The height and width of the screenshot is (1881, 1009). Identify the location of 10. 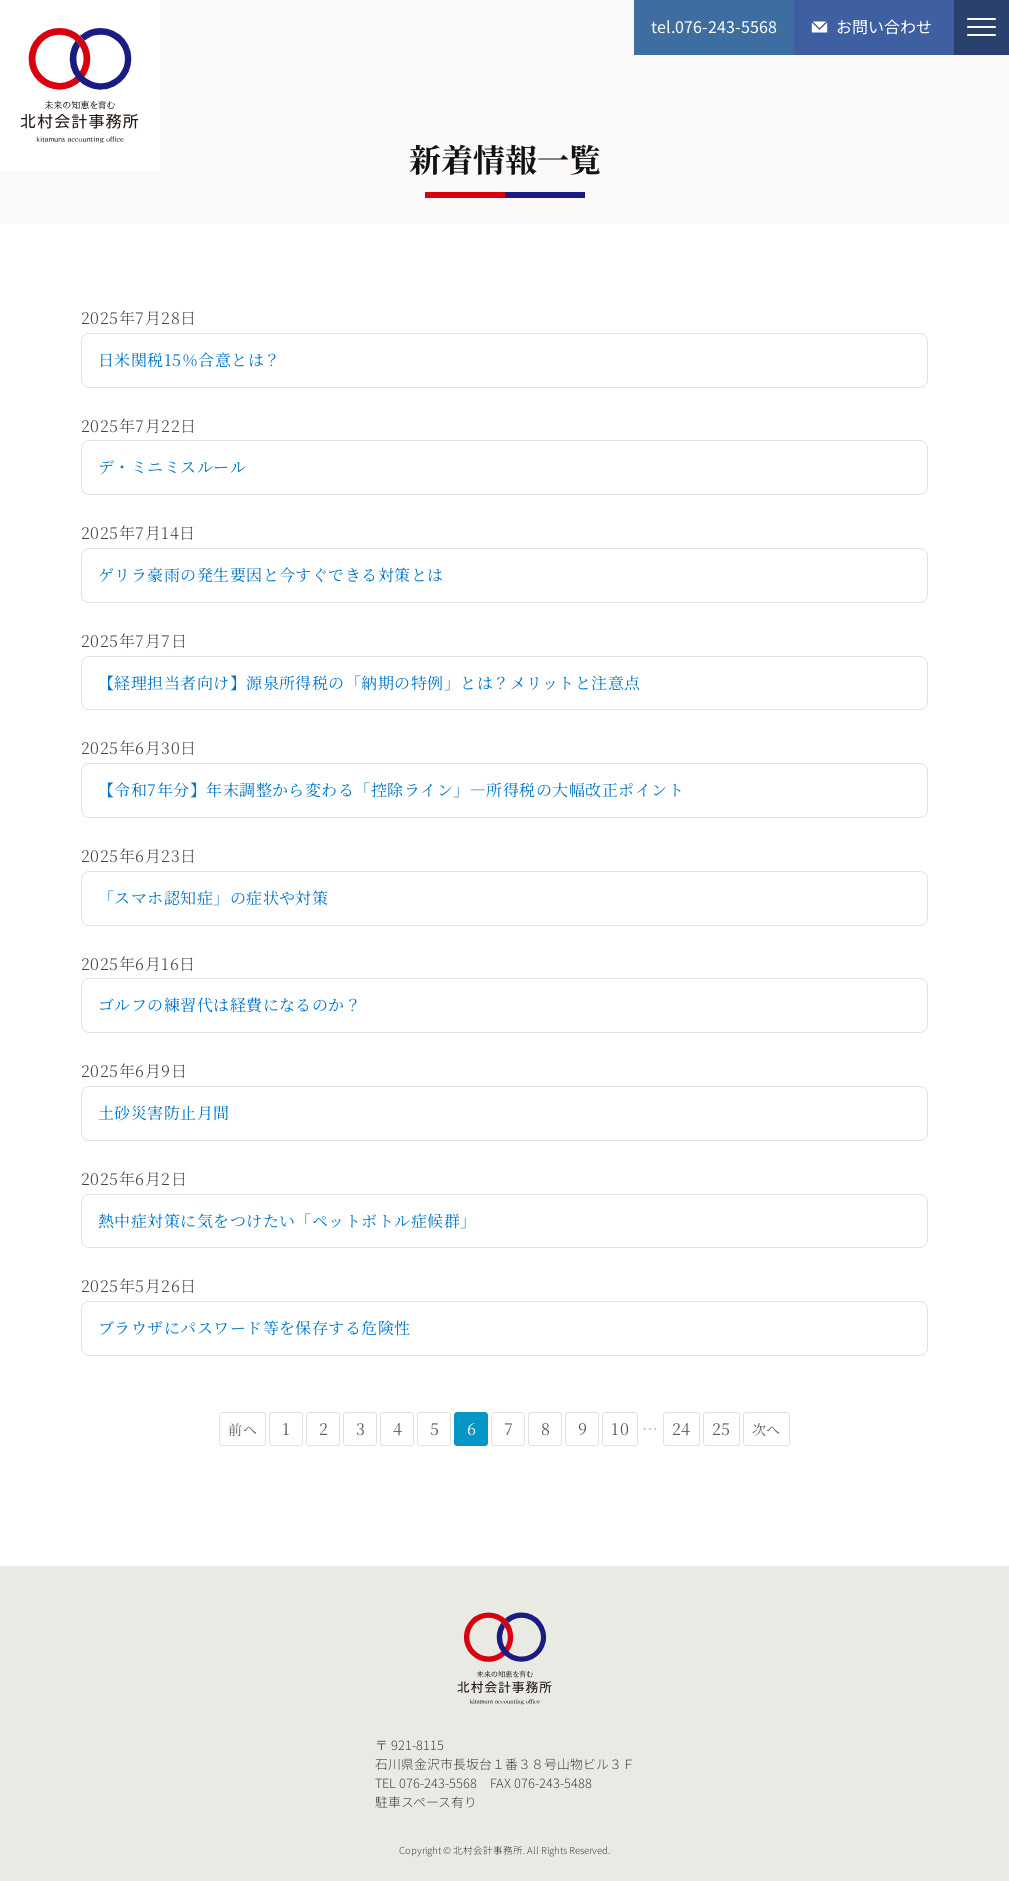
(620, 1428).